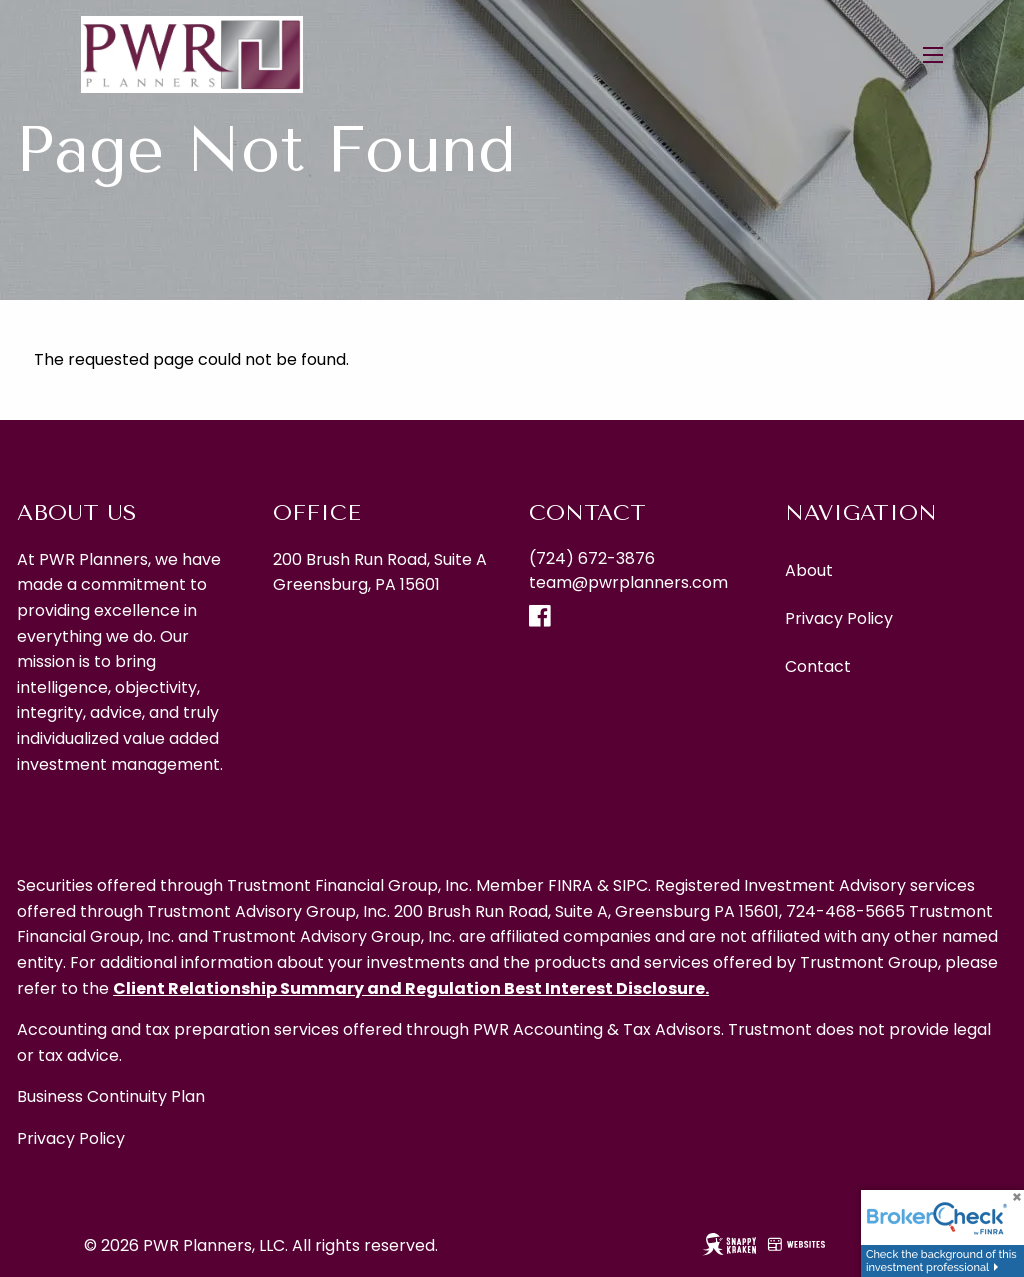 This screenshot has height=1277, width=1024. I want to click on About, so click(809, 570).